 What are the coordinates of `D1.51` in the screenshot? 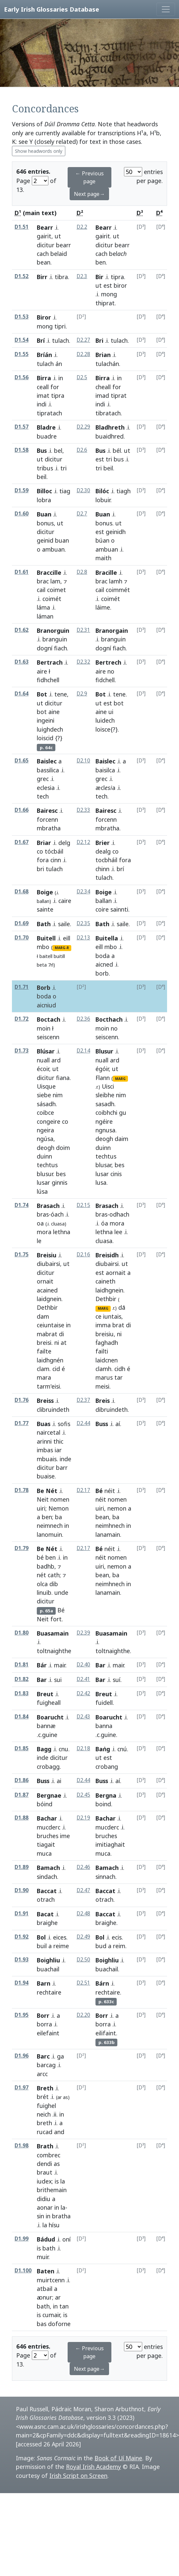 It's located at (22, 226).